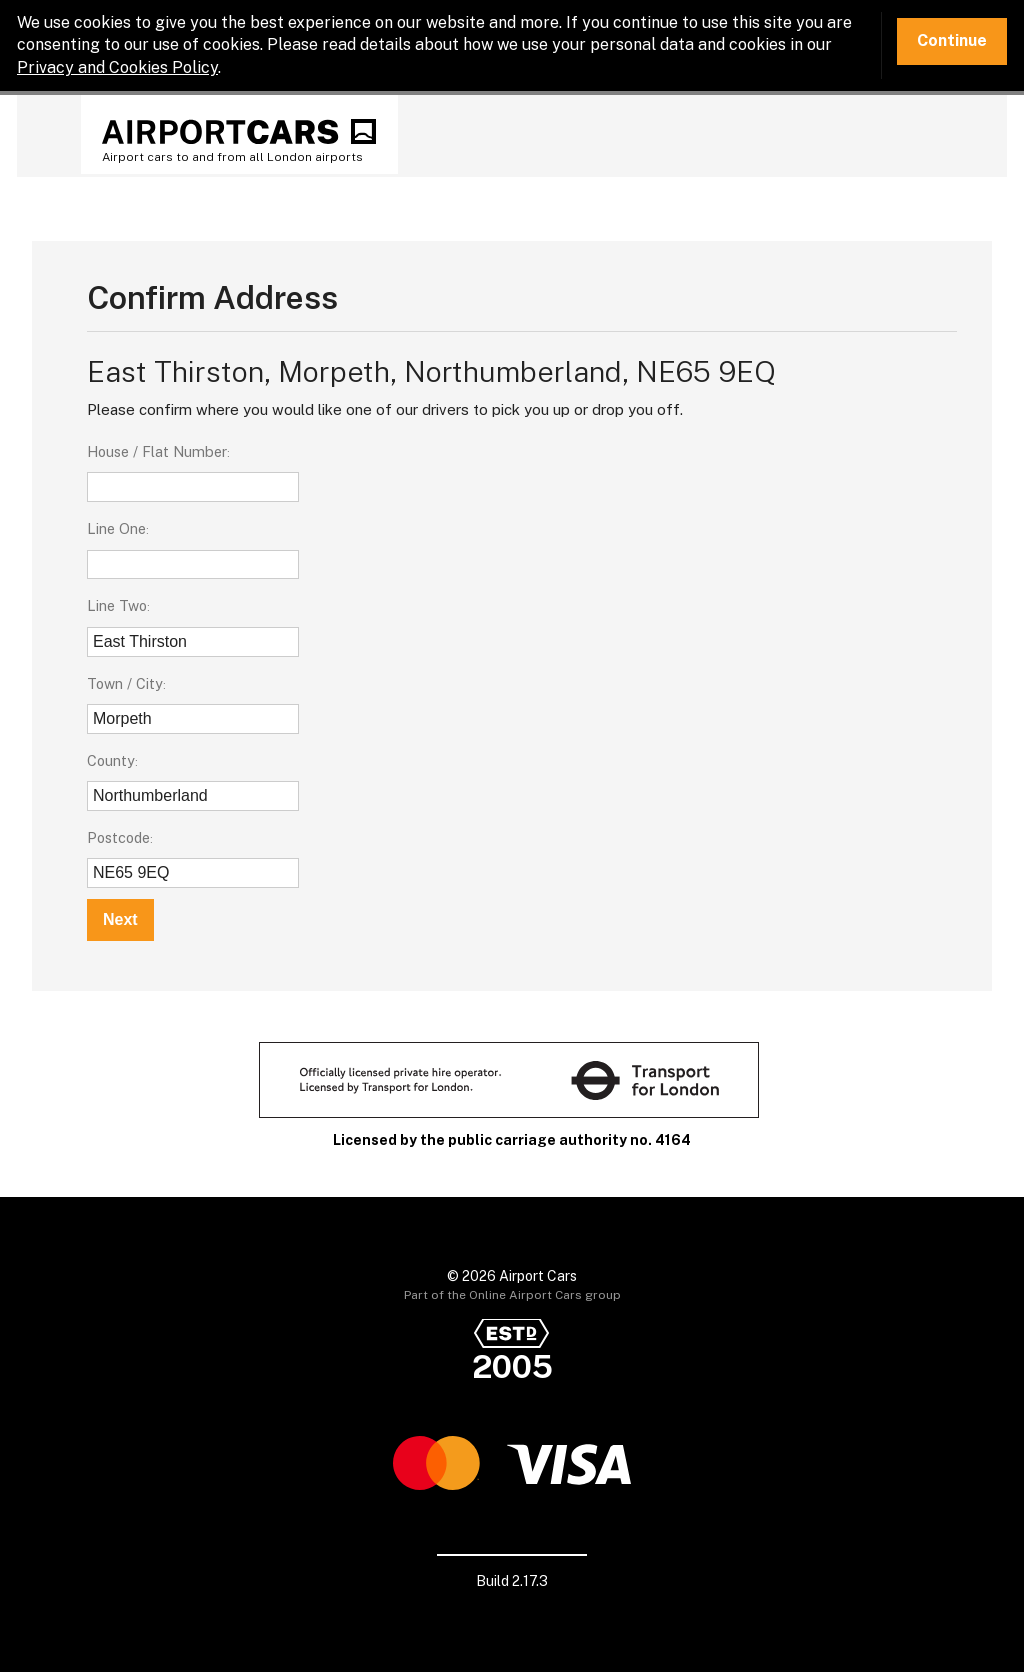 The height and width of the screenshot is (1672, 1024). What do you see at coordinates (952, 40) in the screenshot?
I see `Continue` at bounding box center [952, 40].